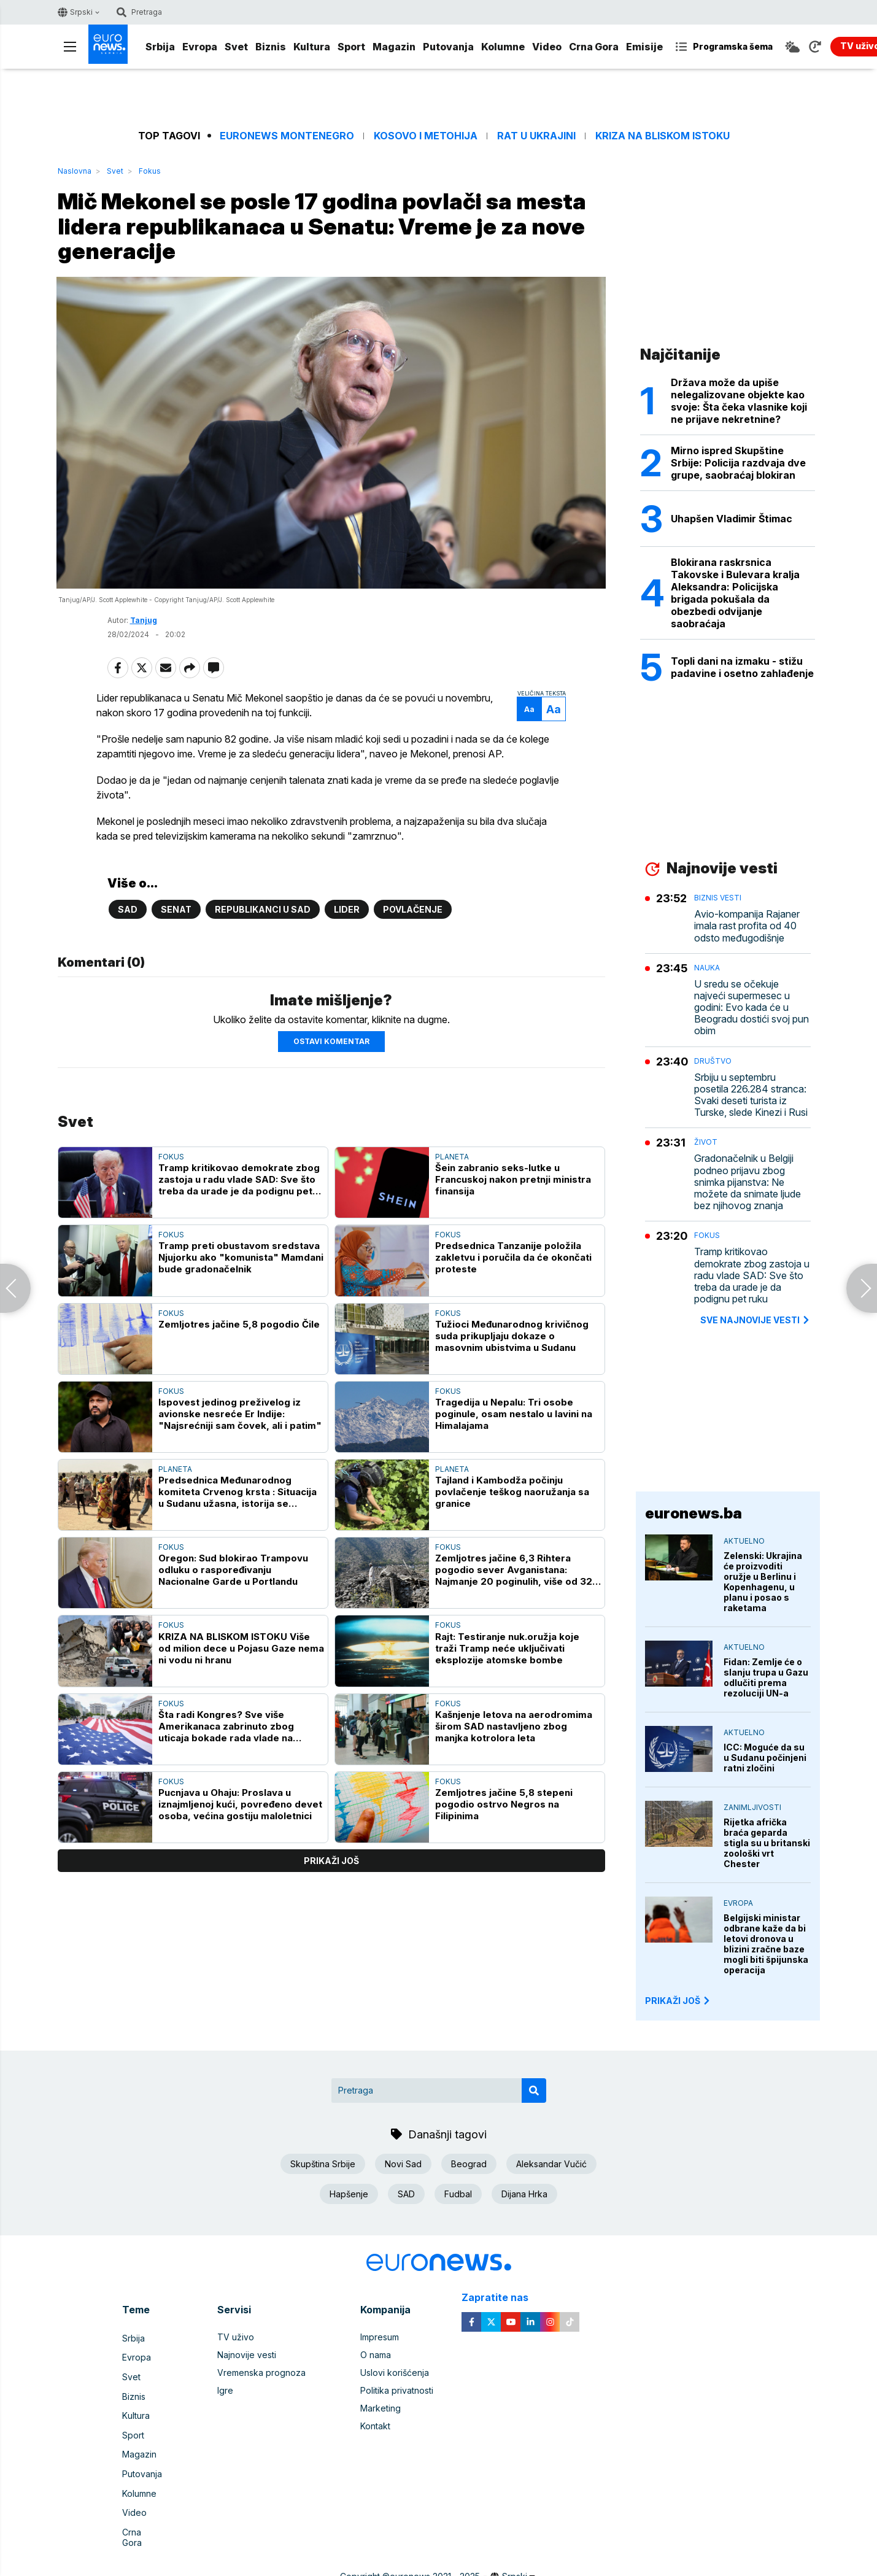 The image size is (877, 2576). What do you see at coordinates (513, 1185) in the screenshot?
I see `Šein zabranio seks-lutke u Francuskoj nakon pretnji ministra finansija` at bounding box center [513, 1185].